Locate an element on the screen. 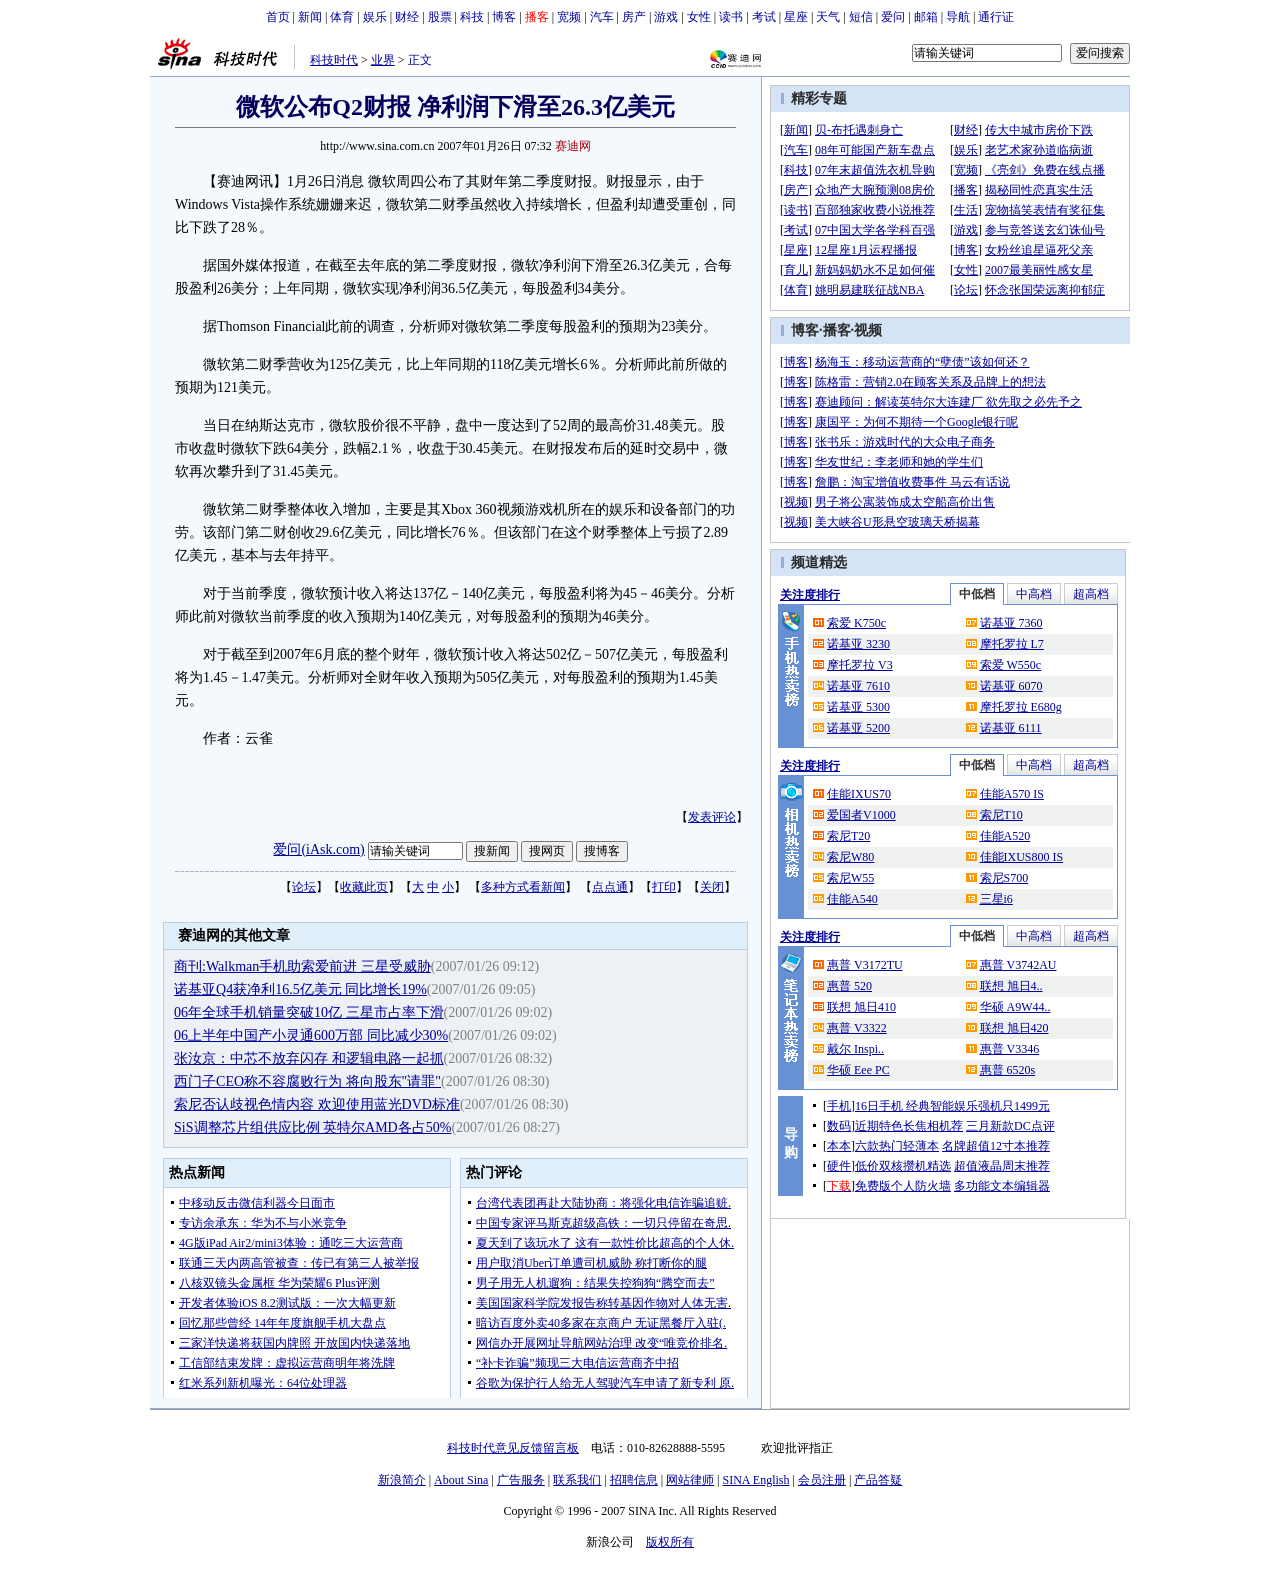  汽车 is located at coordinates (602, 17).